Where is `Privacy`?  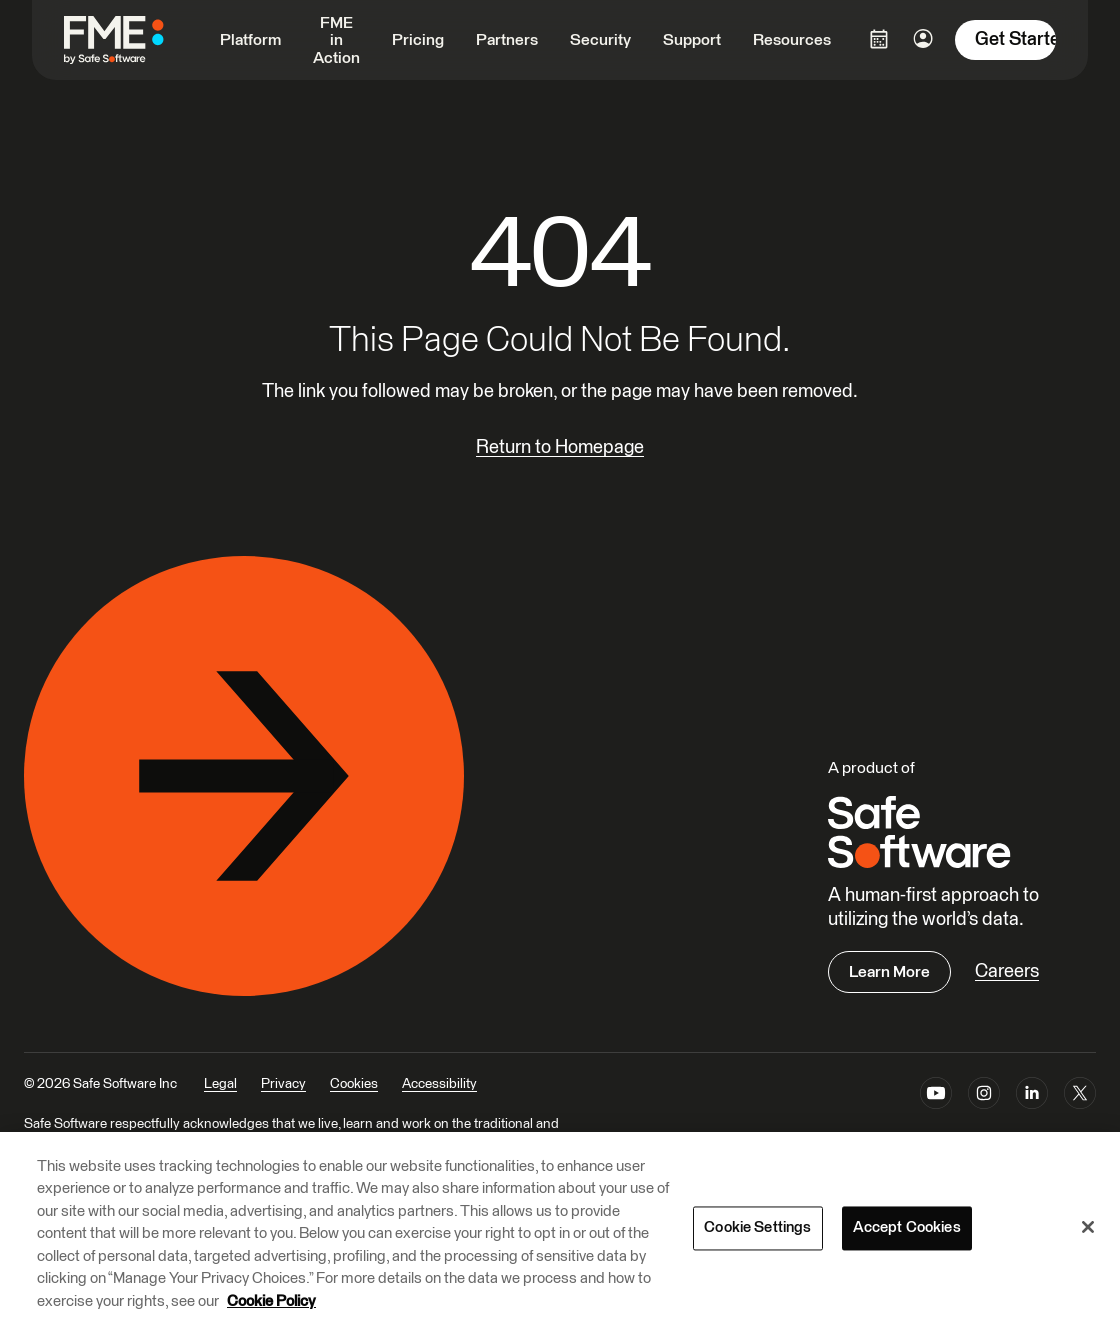 Privacy is located at coordinates (283, 1084).